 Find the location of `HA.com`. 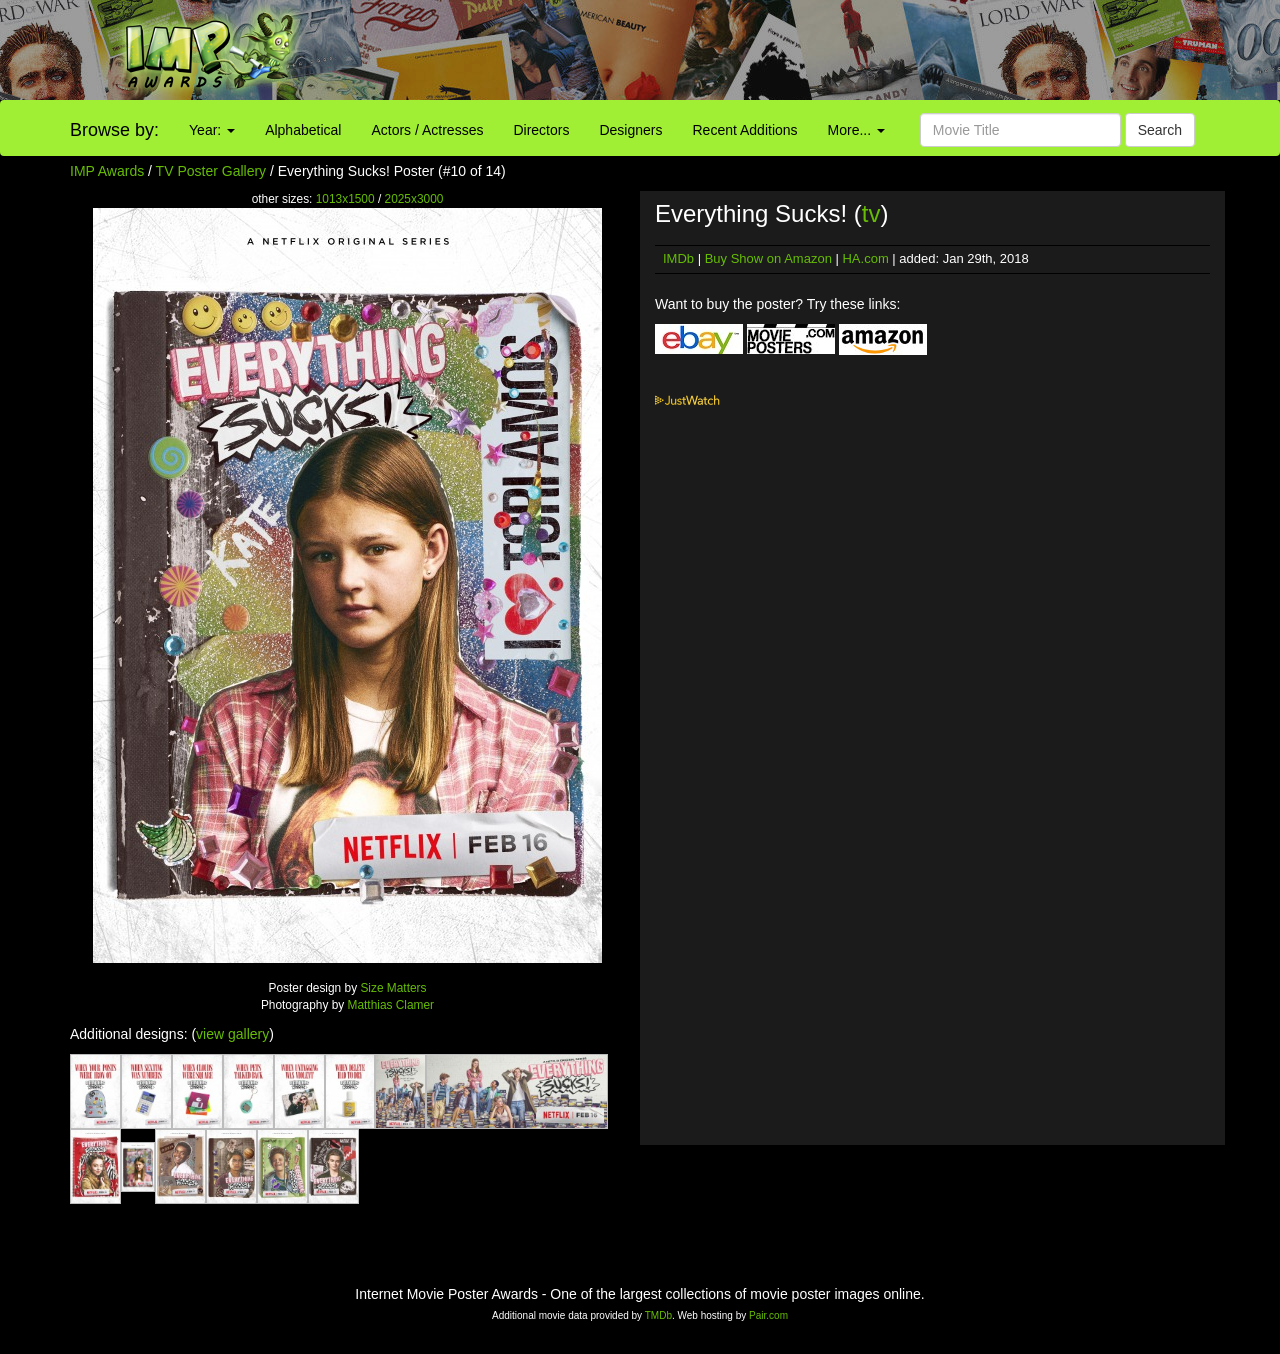

HA.com is located at coordinates (865, 258).